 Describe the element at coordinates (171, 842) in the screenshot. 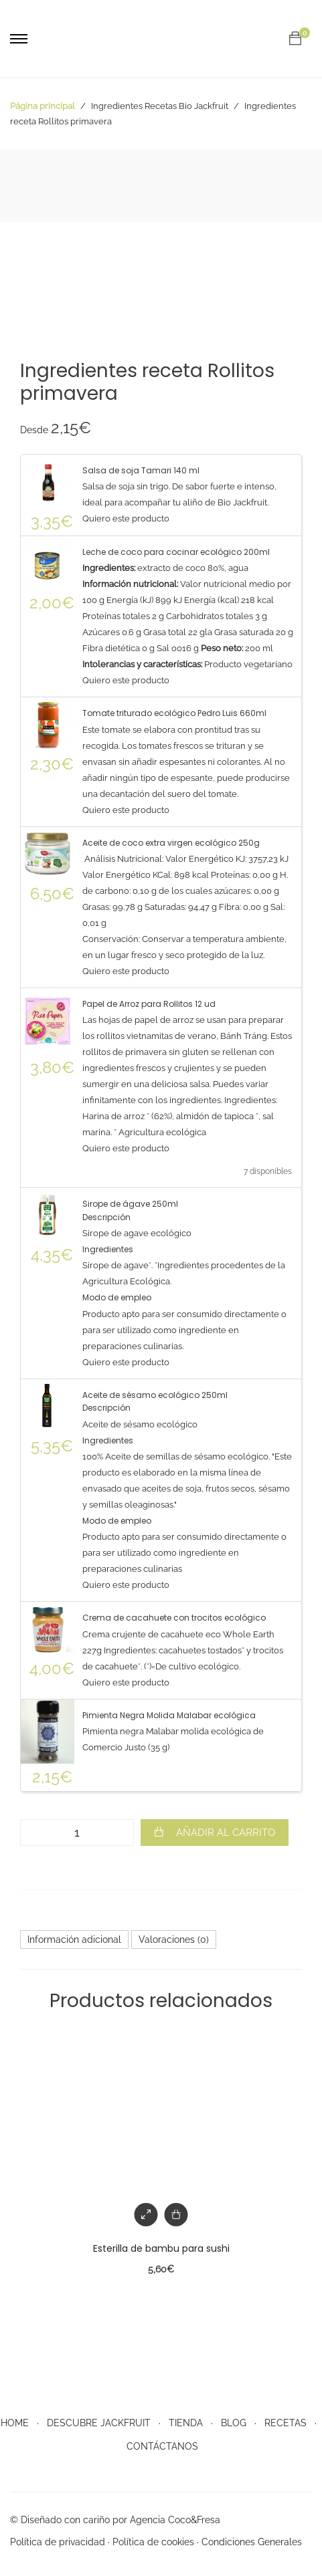

I see `Aceite de coco extra virgen ecológico 250g` at that location.